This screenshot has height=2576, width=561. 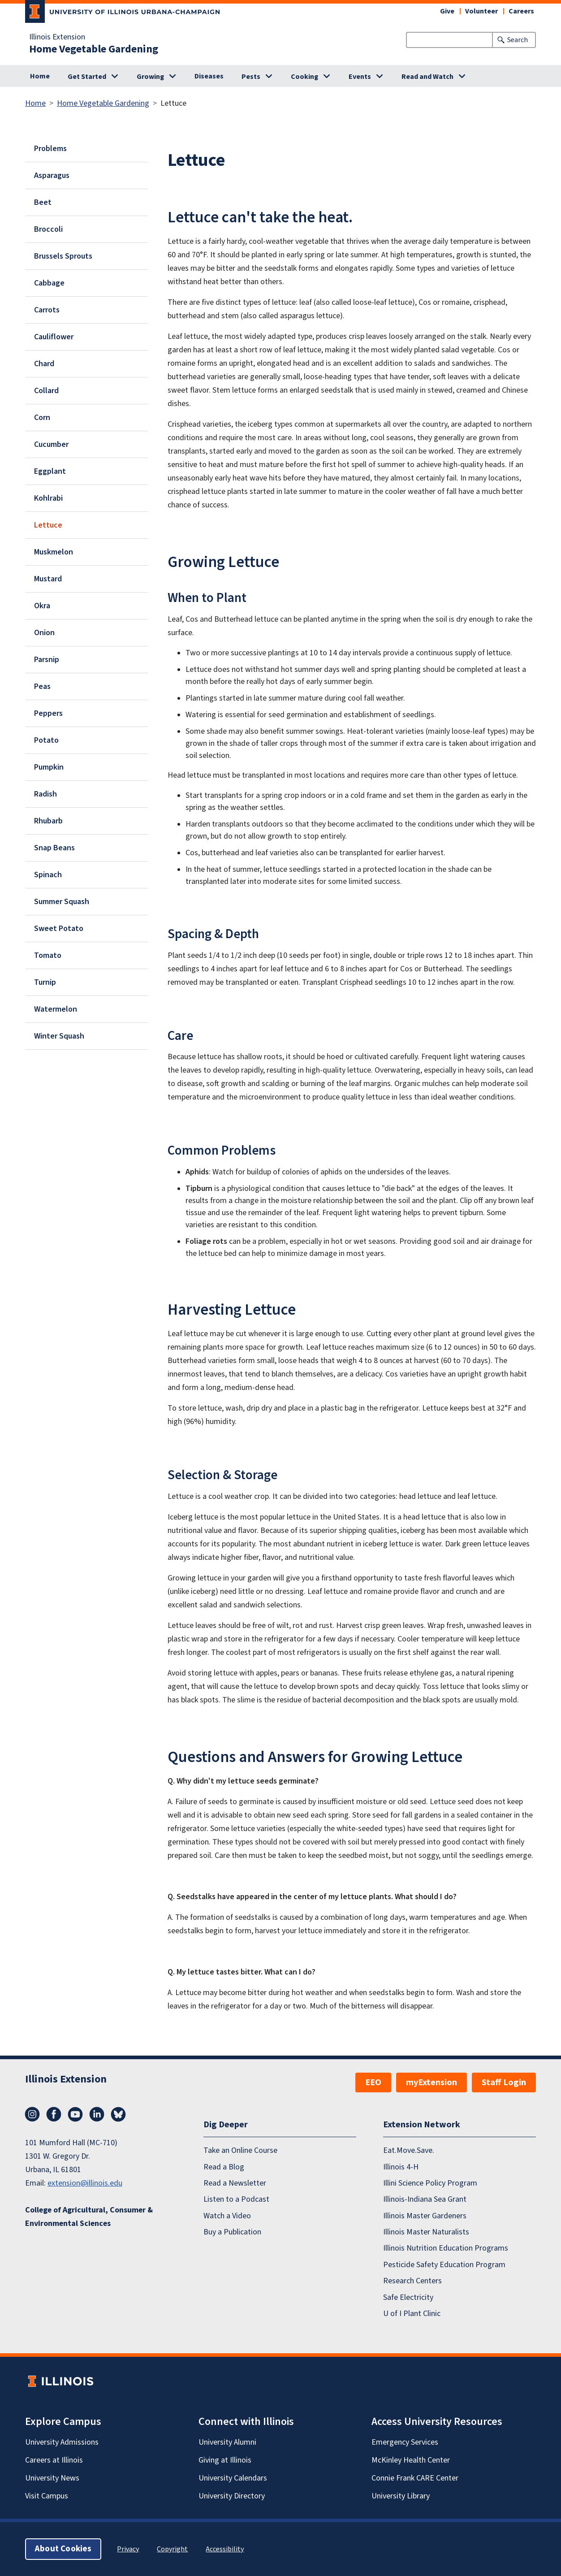 I want to click on Corn, so click(x=42, y=417).